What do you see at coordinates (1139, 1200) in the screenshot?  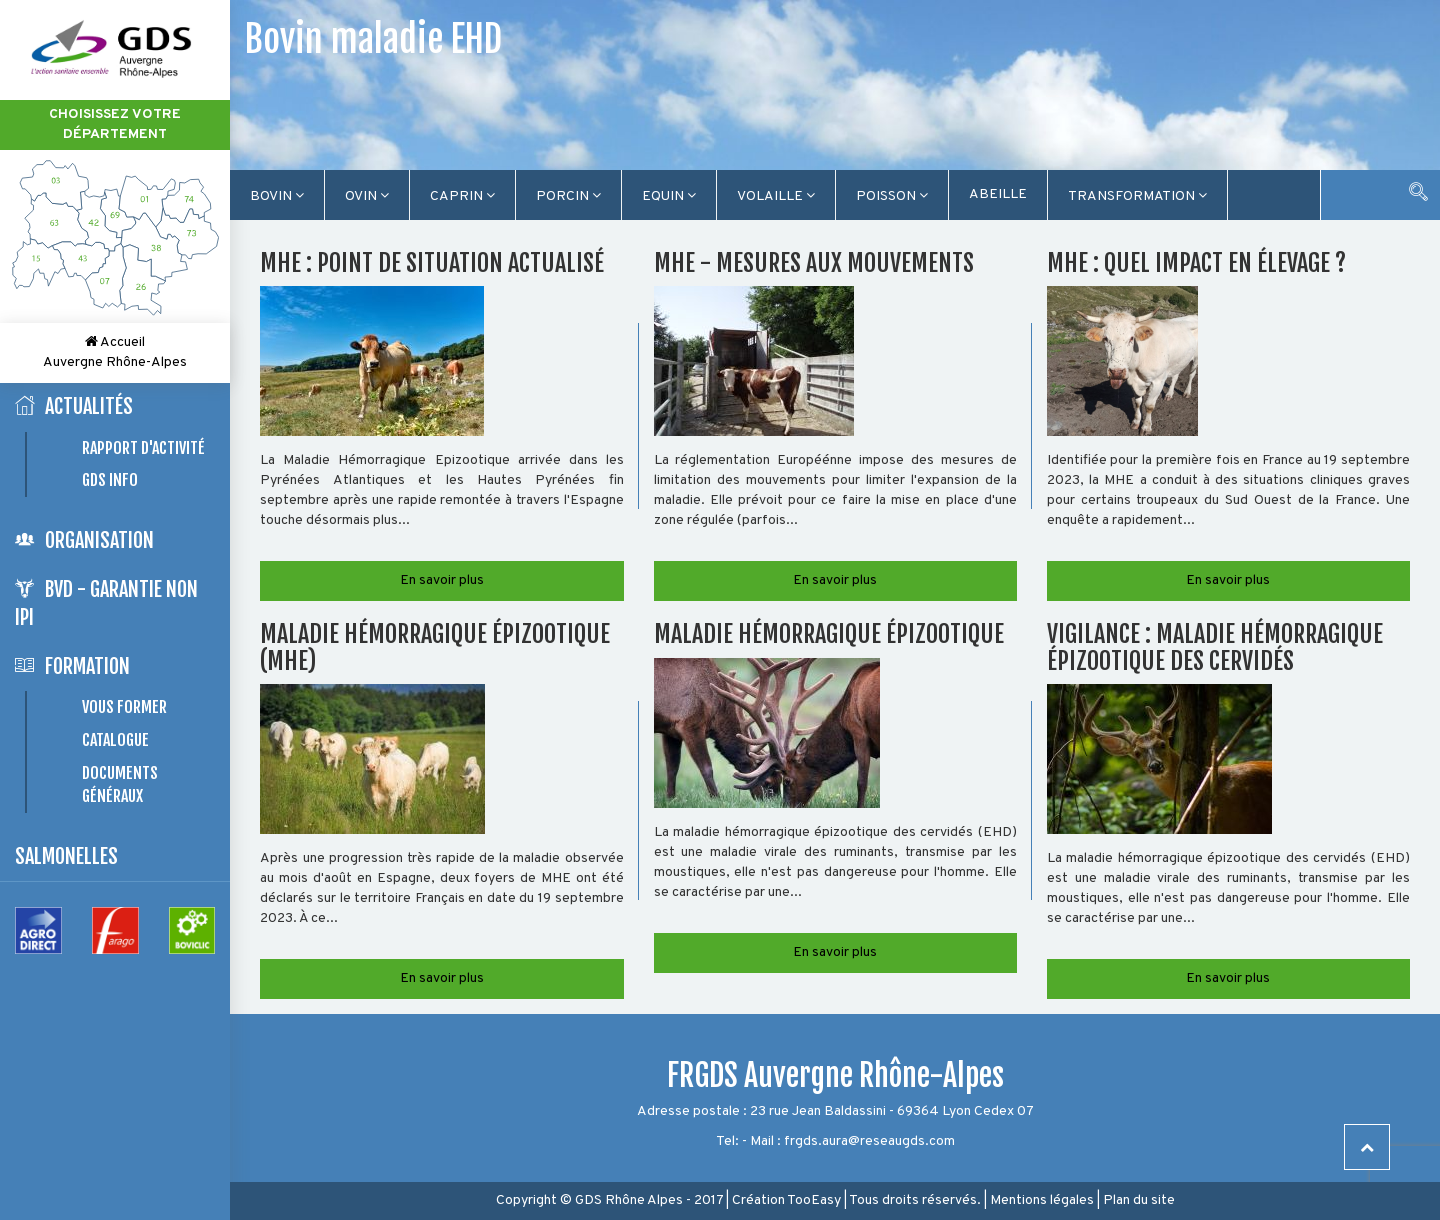 I see `Plan du site` at bounding box center [1139, 1200].